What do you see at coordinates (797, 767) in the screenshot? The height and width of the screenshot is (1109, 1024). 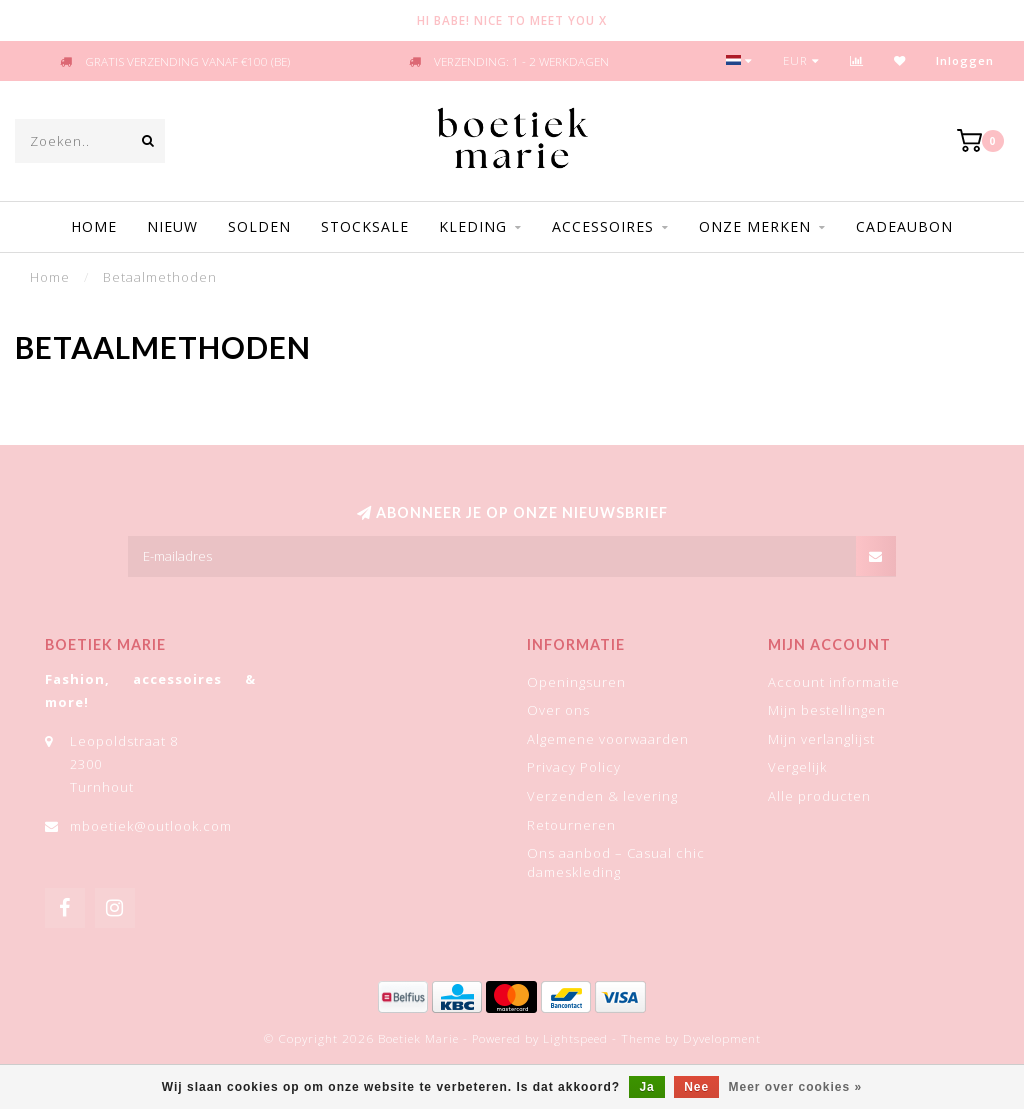 I see `Vergelijk` at bounding box center [797, 767].